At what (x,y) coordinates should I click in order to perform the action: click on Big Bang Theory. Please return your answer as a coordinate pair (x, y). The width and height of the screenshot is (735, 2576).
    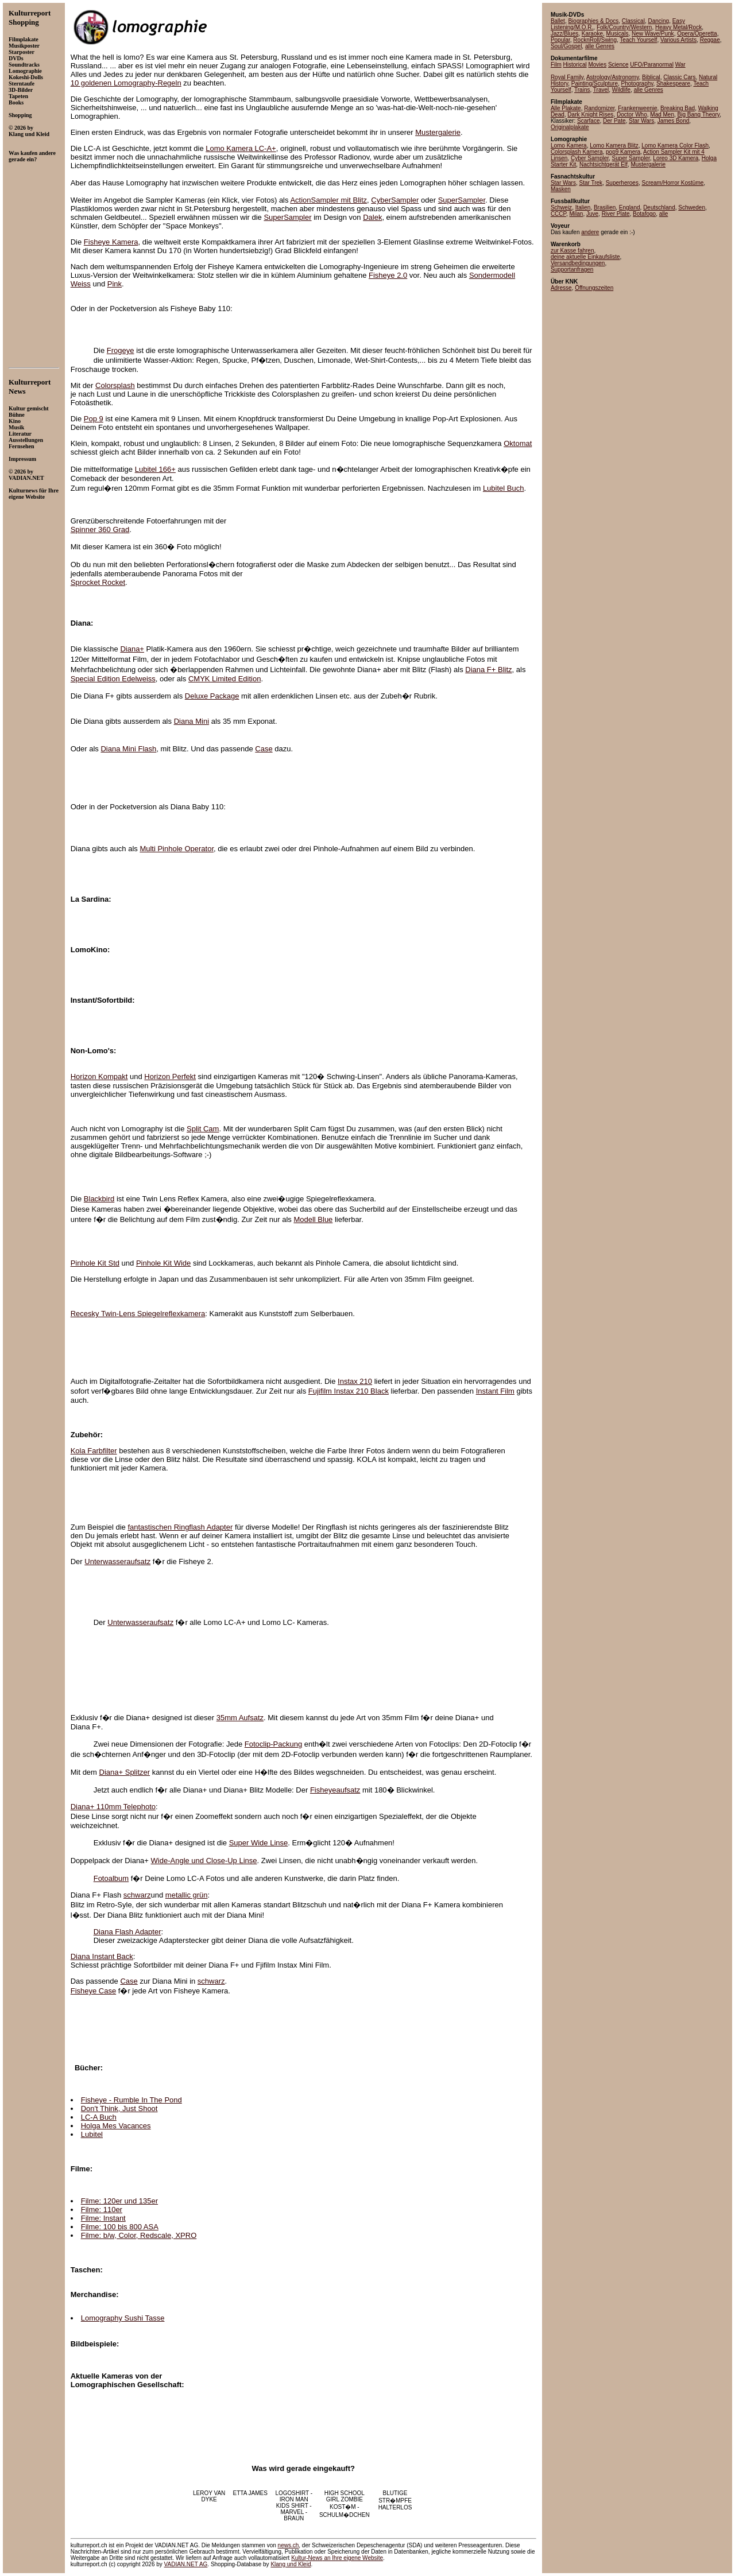
    Looking at the image, I should click on (699, 114).